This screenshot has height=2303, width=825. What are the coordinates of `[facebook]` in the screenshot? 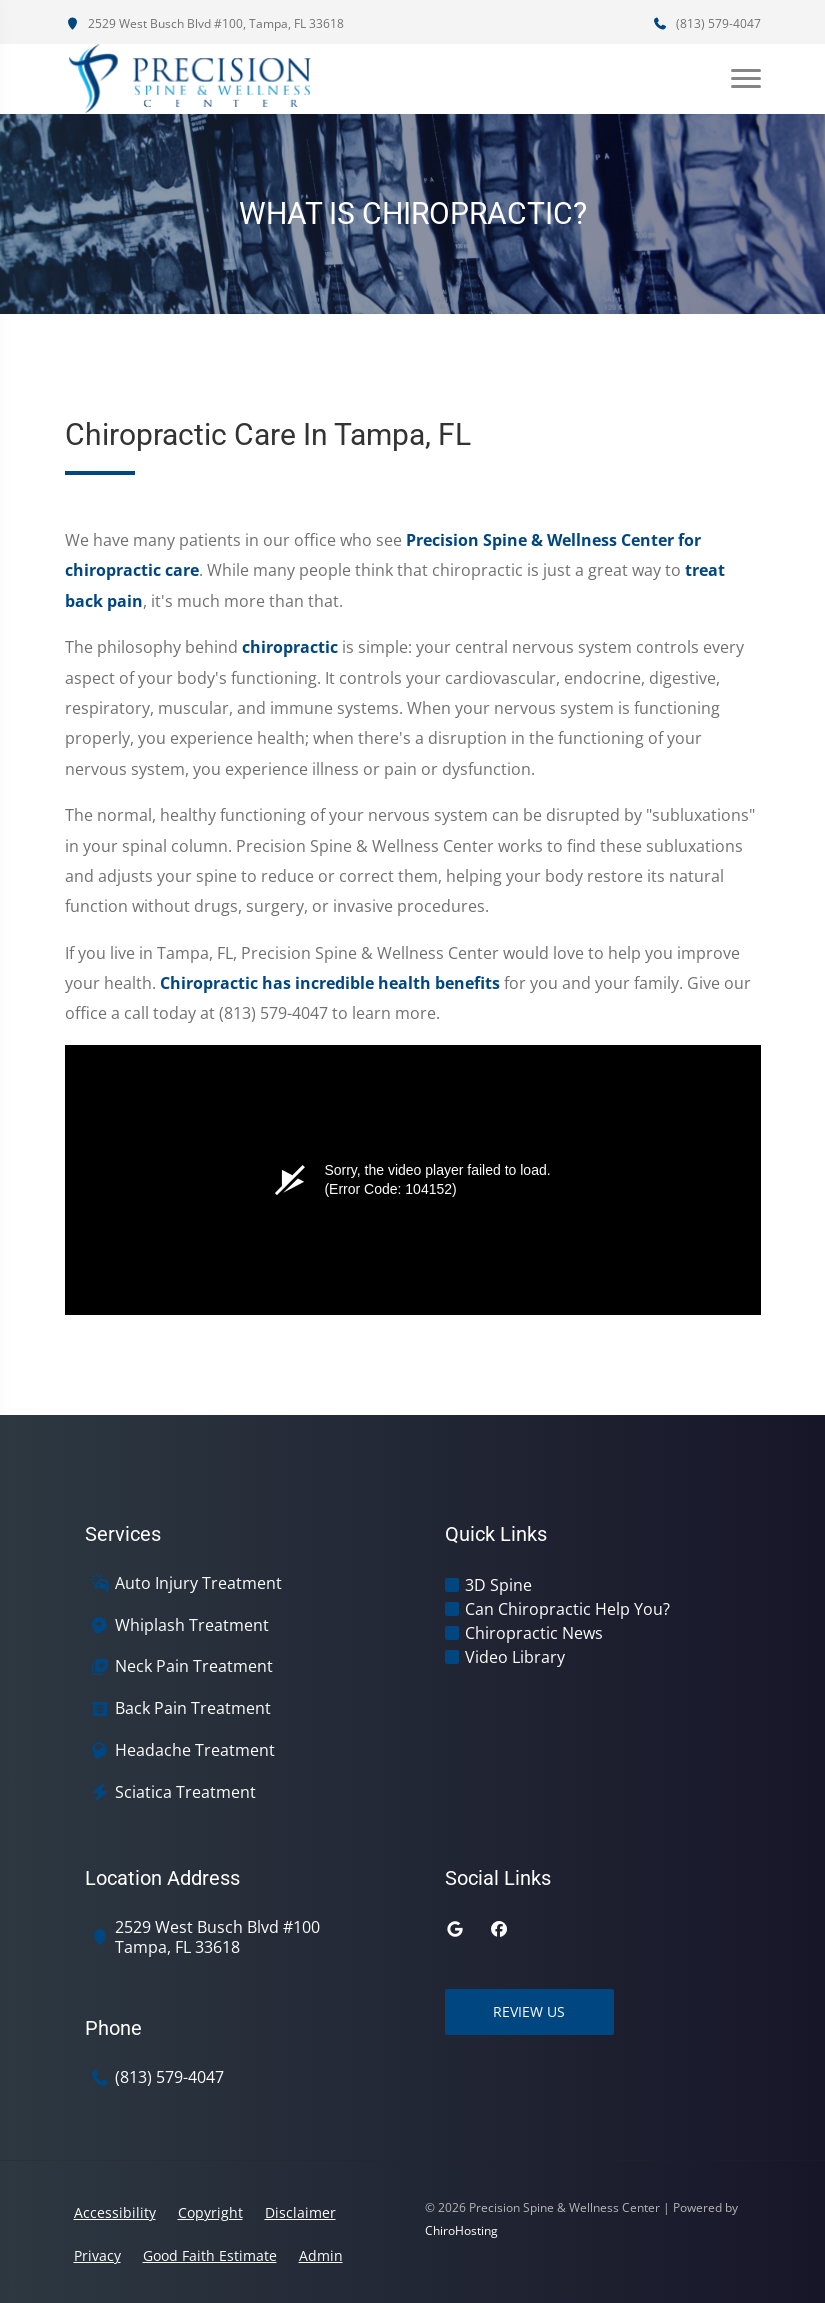 It's located at (499, 1929).